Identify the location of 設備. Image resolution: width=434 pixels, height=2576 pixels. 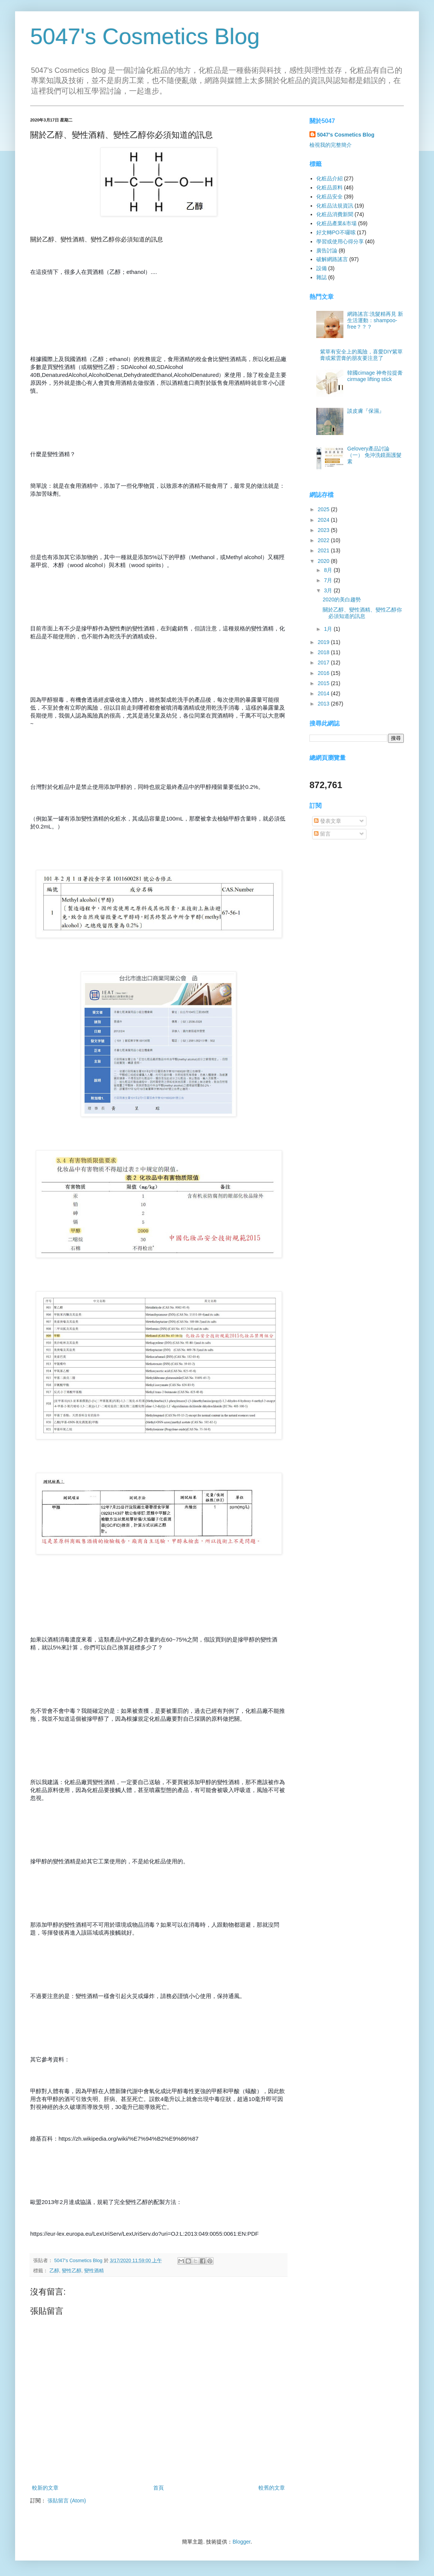
(321, 268).